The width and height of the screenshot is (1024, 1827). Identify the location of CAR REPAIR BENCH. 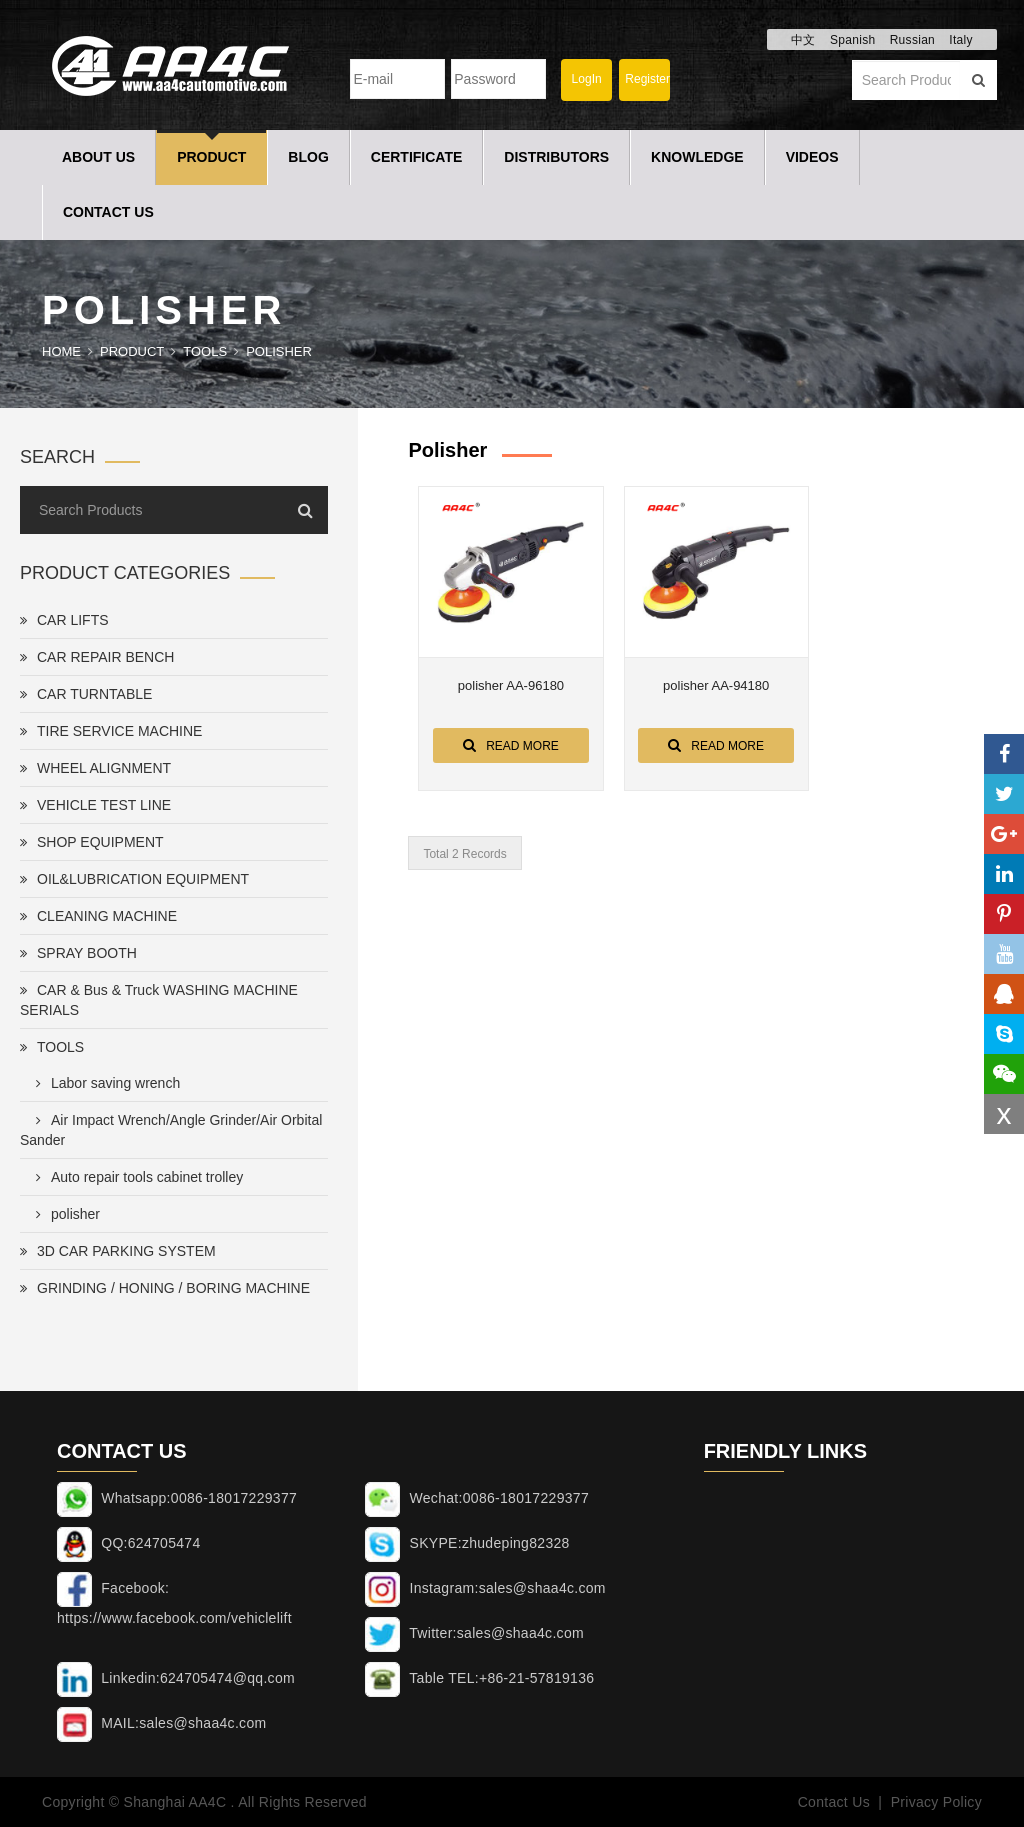
(97, 657).